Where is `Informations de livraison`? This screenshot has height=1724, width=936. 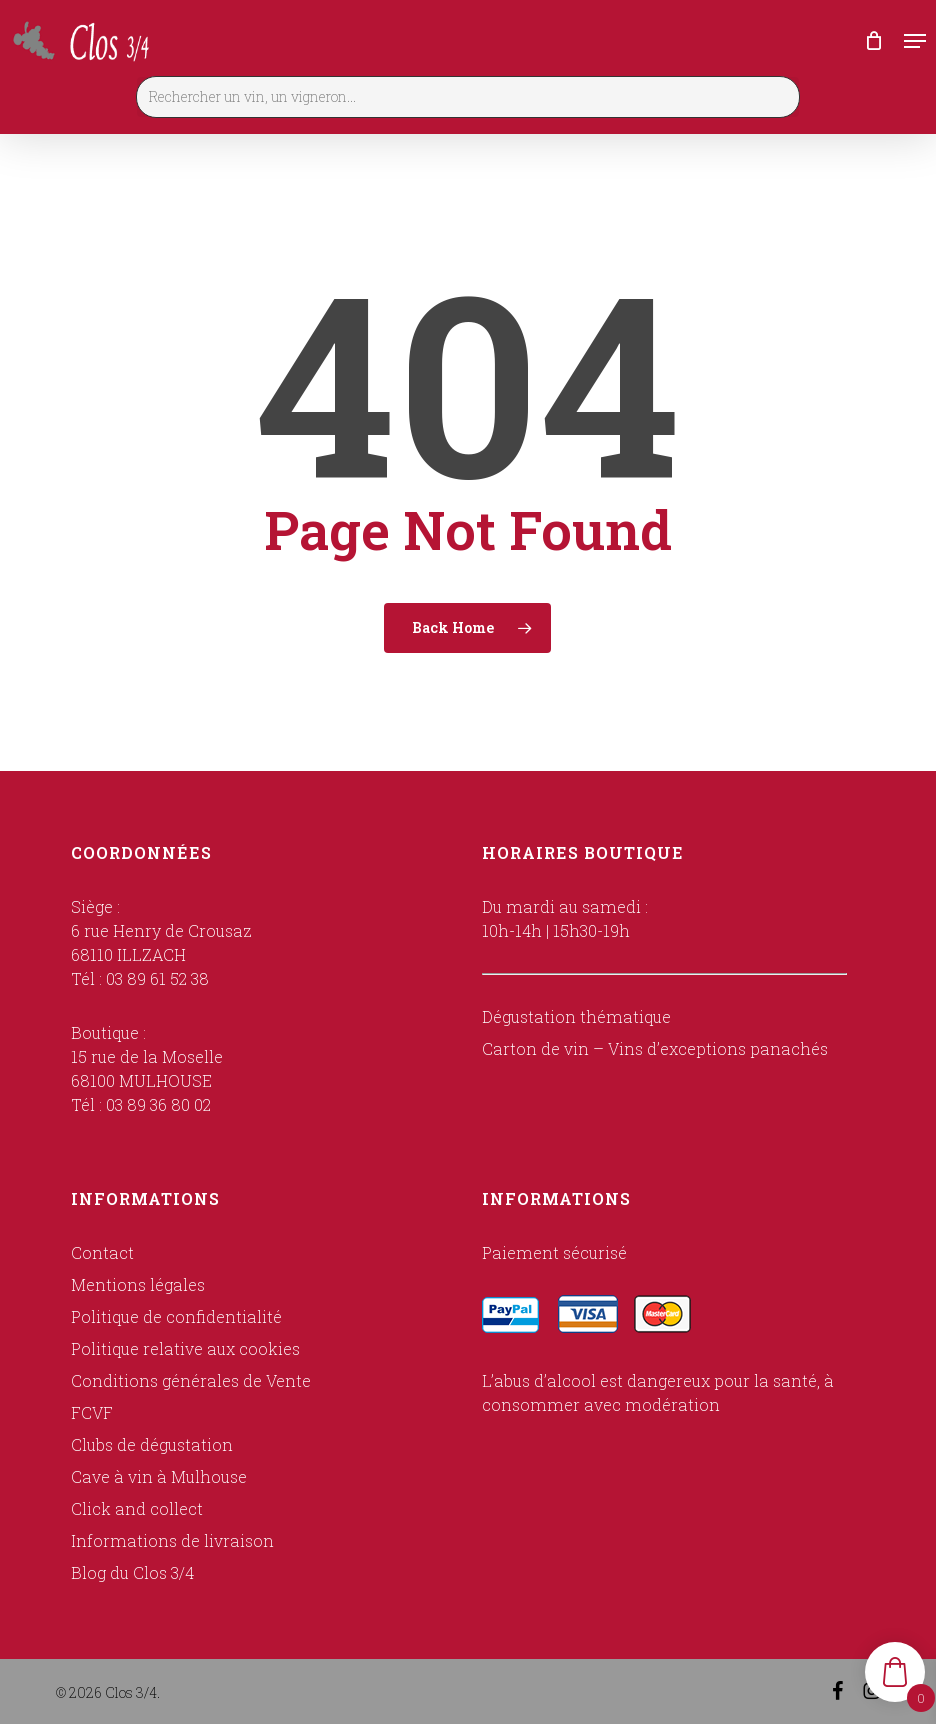
Informations de livraison is located at coordinates (172, 1540).